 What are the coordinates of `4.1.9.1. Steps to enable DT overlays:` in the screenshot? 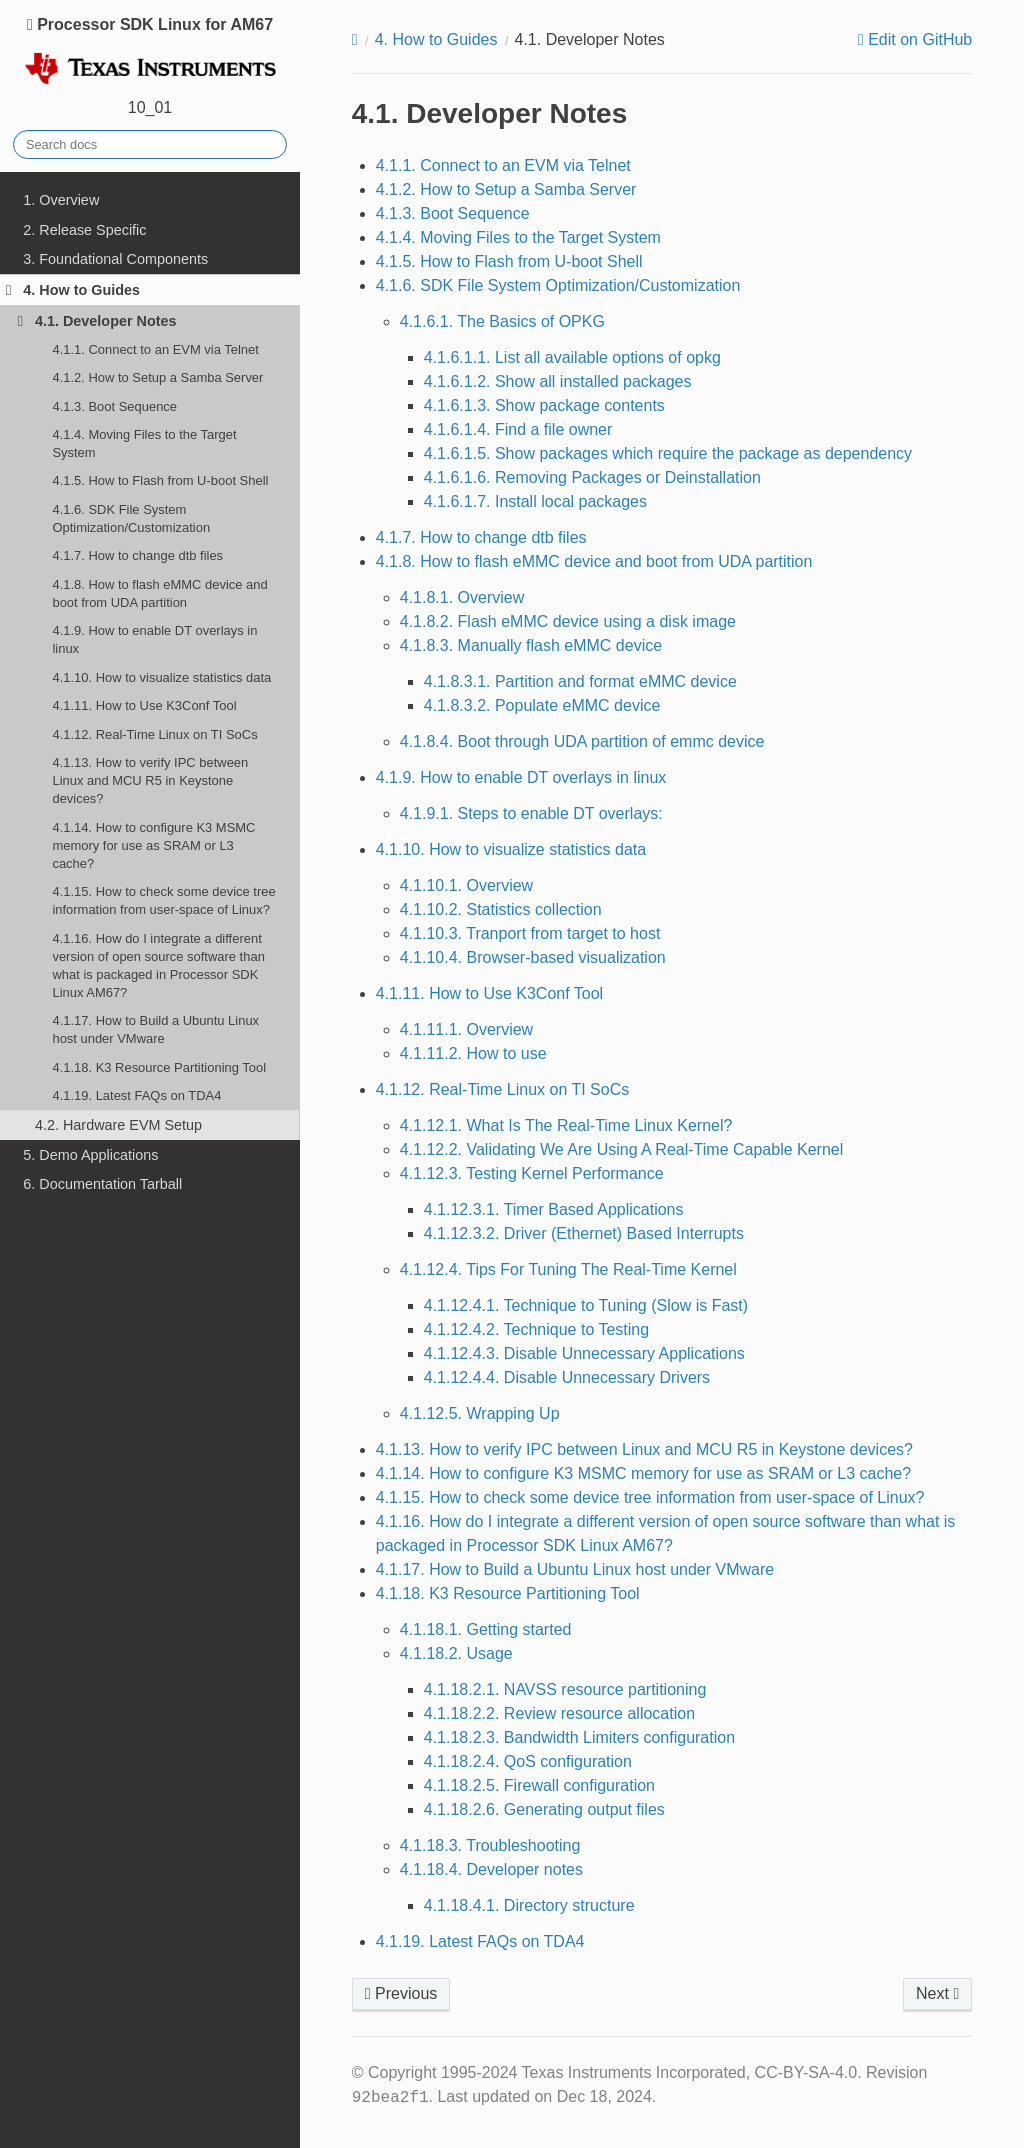 It's located at (531, 813).